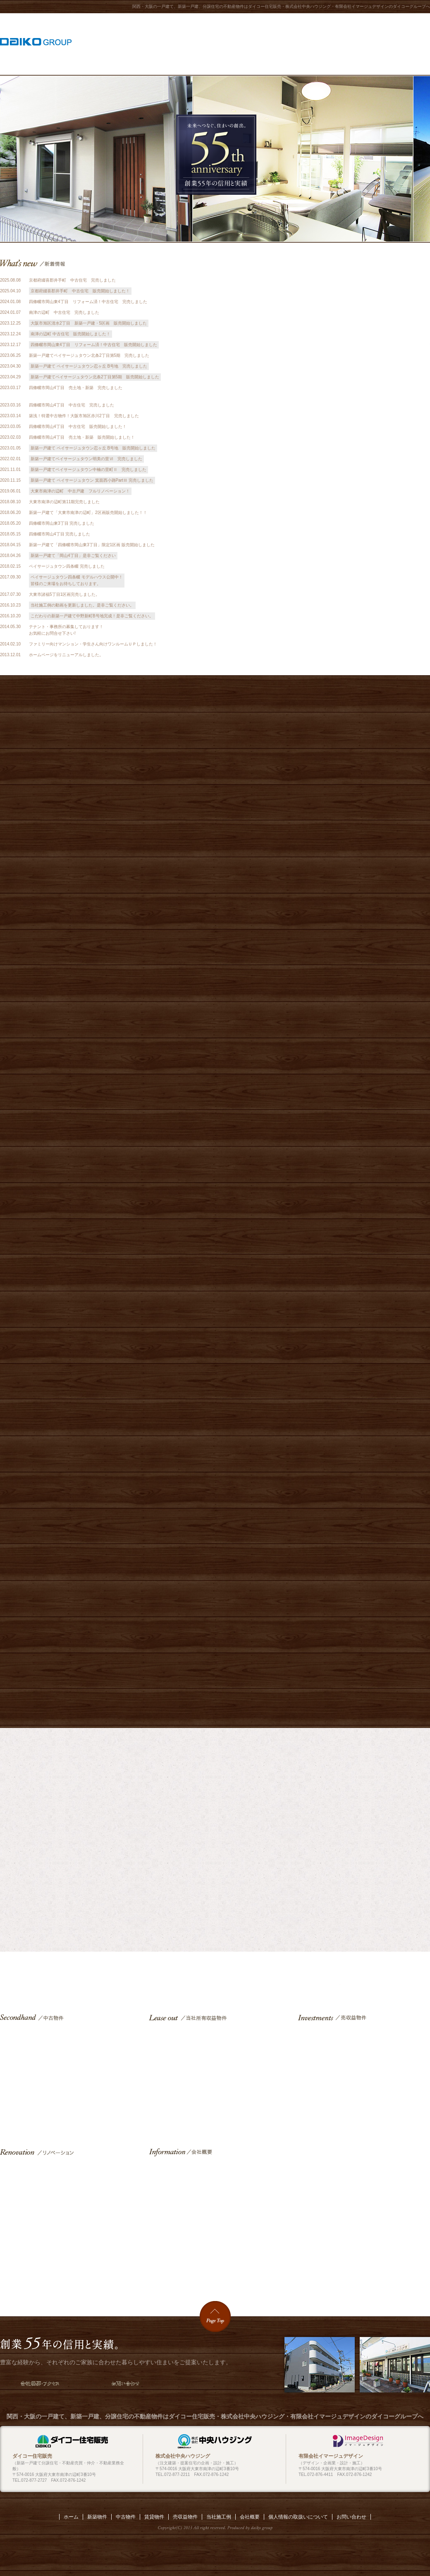 Image resolution: width=430 pixels, height=2576 pixels. Describe the element at coordinates (82, 605) in the screenshot. I see `当社施工例の動画を更新しました。是非ご覧ください。` at that location.